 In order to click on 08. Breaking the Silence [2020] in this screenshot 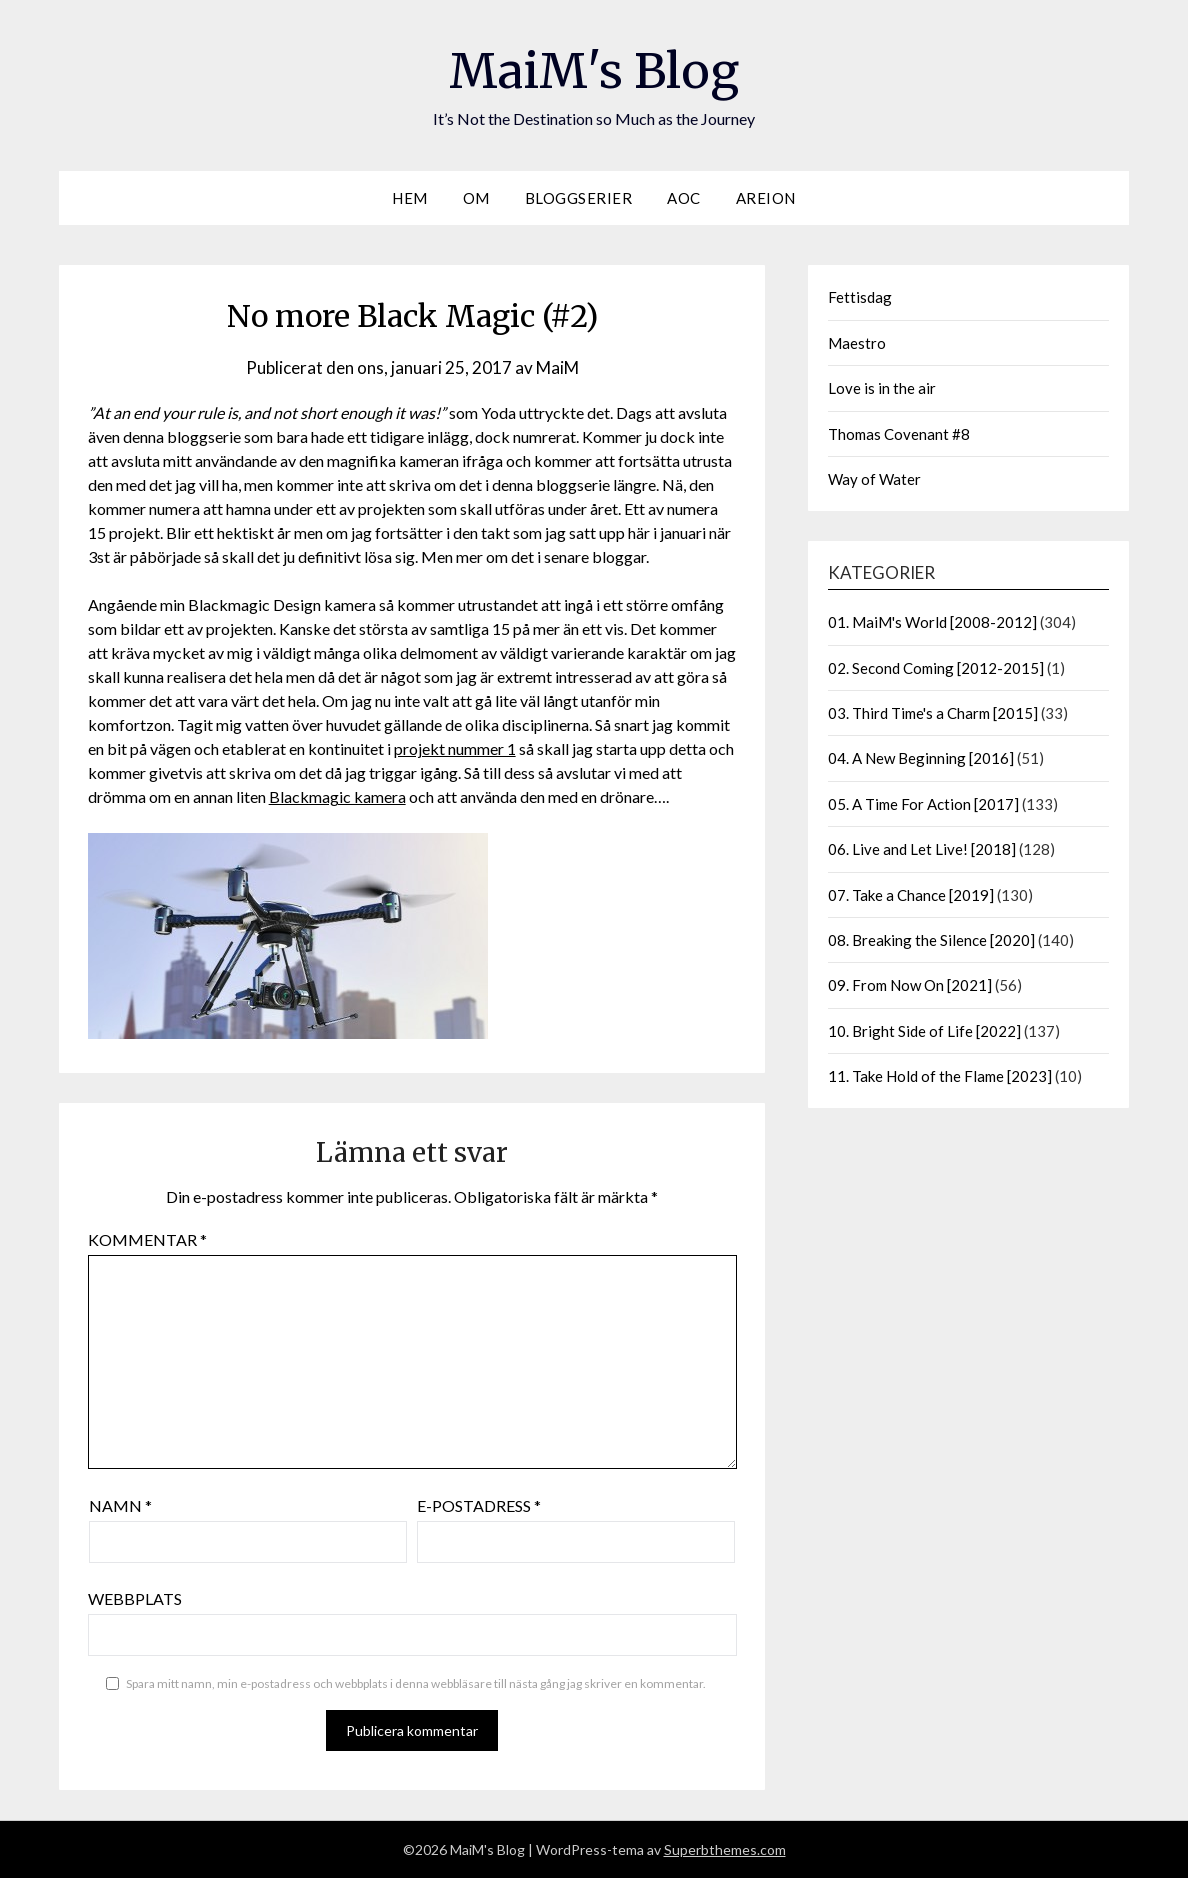, I will do `click(931, 940)`.